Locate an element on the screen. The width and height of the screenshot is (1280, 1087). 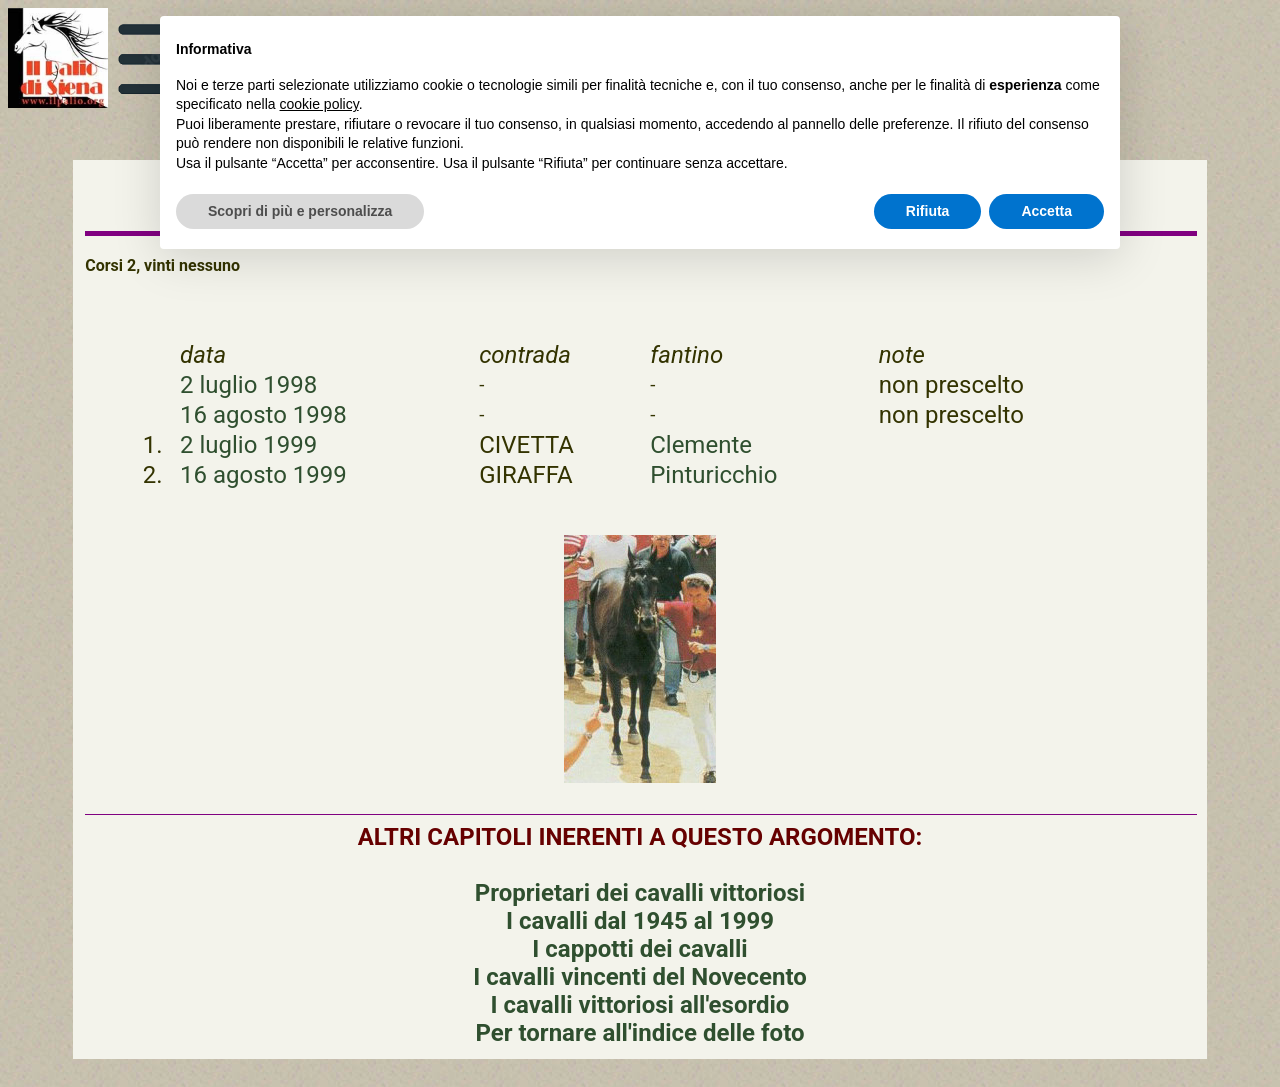
Accetta [button] is located at coordinates (1046, 211).